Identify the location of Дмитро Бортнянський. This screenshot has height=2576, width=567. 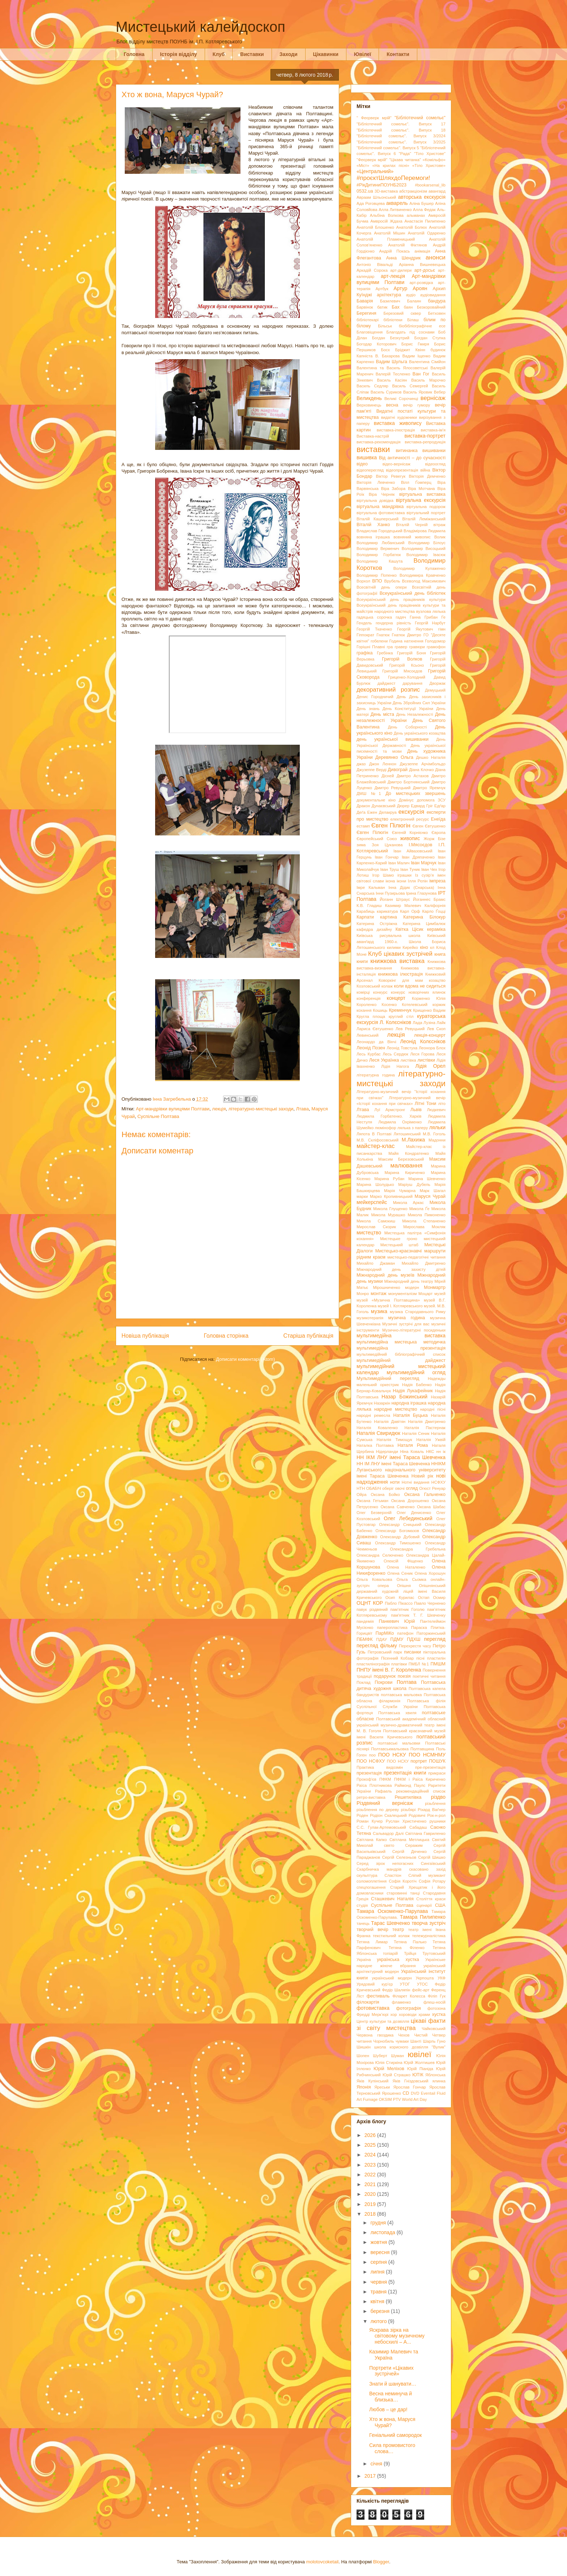
(409, 782).